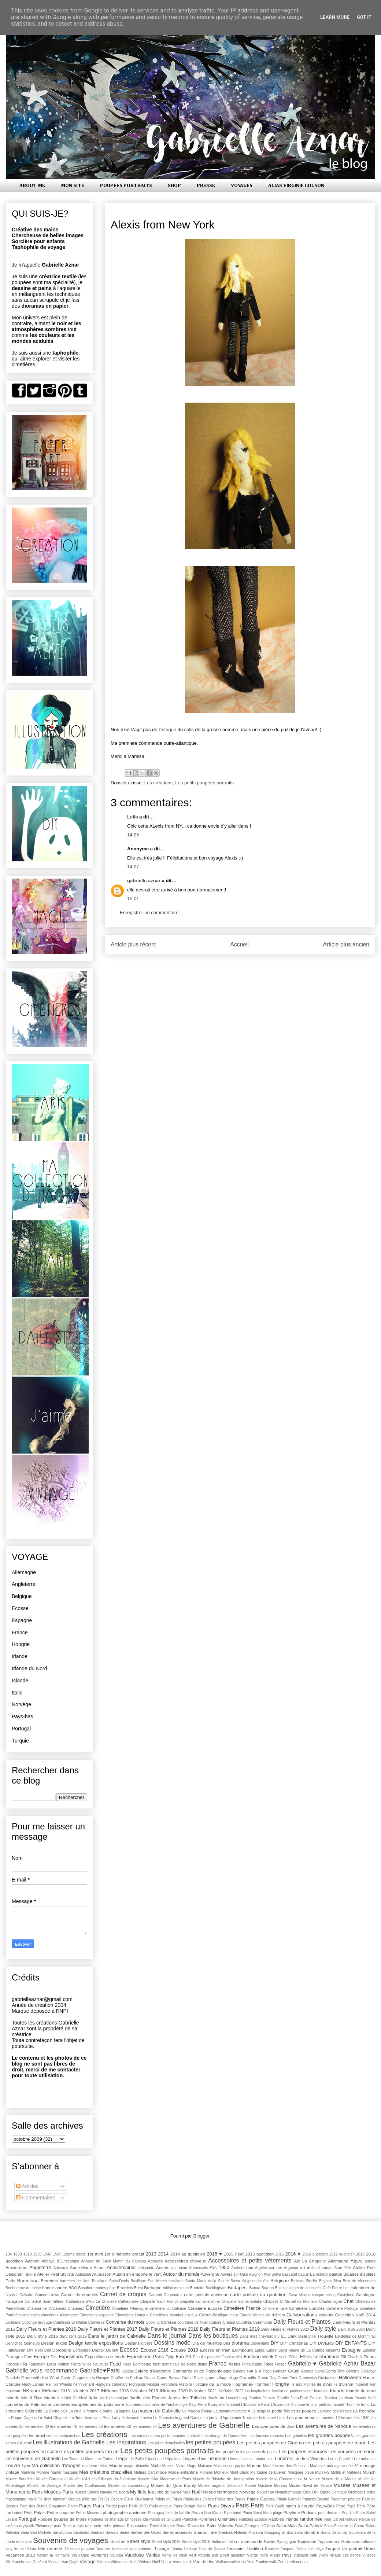  Describe the element at coordinates (27, 2254) in the screenshot. I see `1910` at that location.